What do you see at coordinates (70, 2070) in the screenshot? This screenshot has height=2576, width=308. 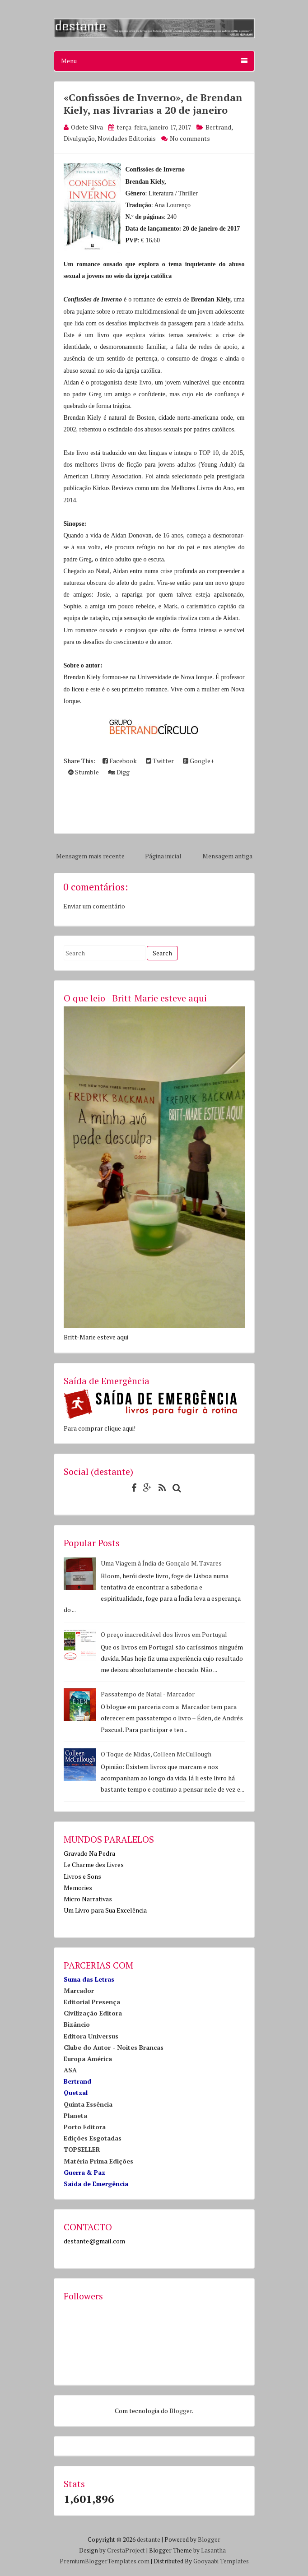 I see `ASA` at bounding box center [70, 2070].